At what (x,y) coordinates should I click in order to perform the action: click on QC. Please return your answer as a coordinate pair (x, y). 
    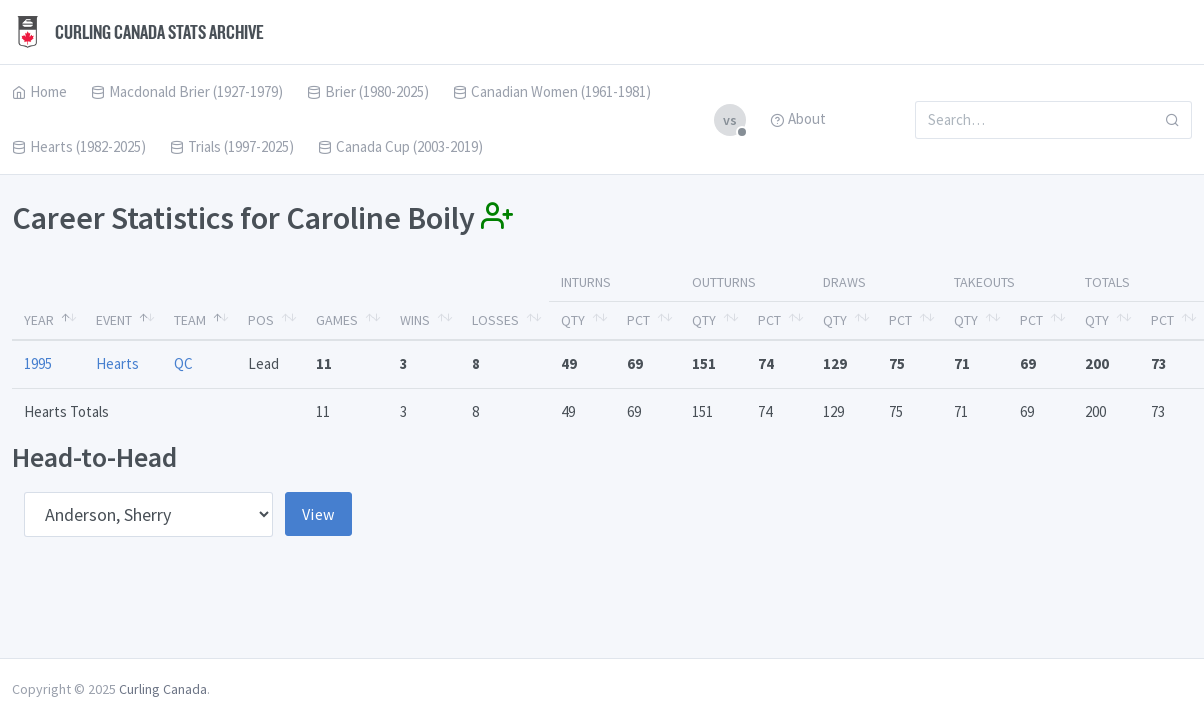
    Looking at the image, I should click on (183, 363).